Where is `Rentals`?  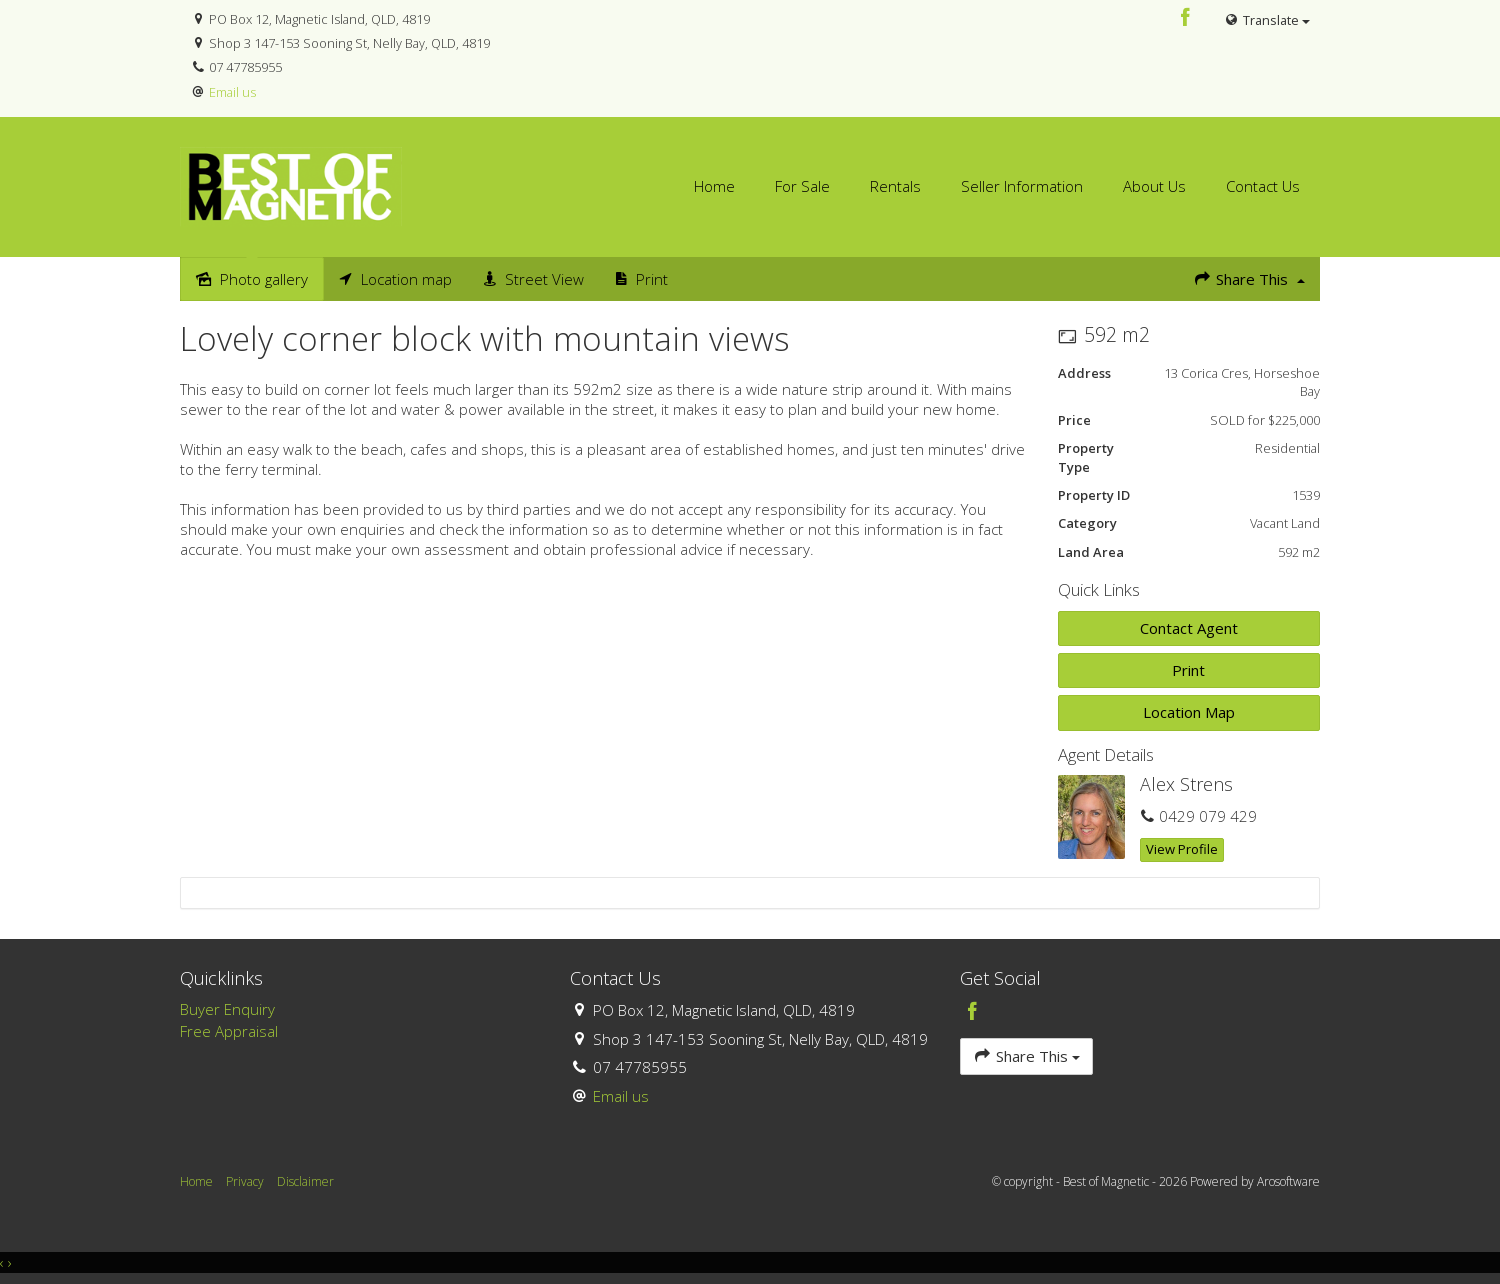
Rentals is located at coordinates (895, 186).